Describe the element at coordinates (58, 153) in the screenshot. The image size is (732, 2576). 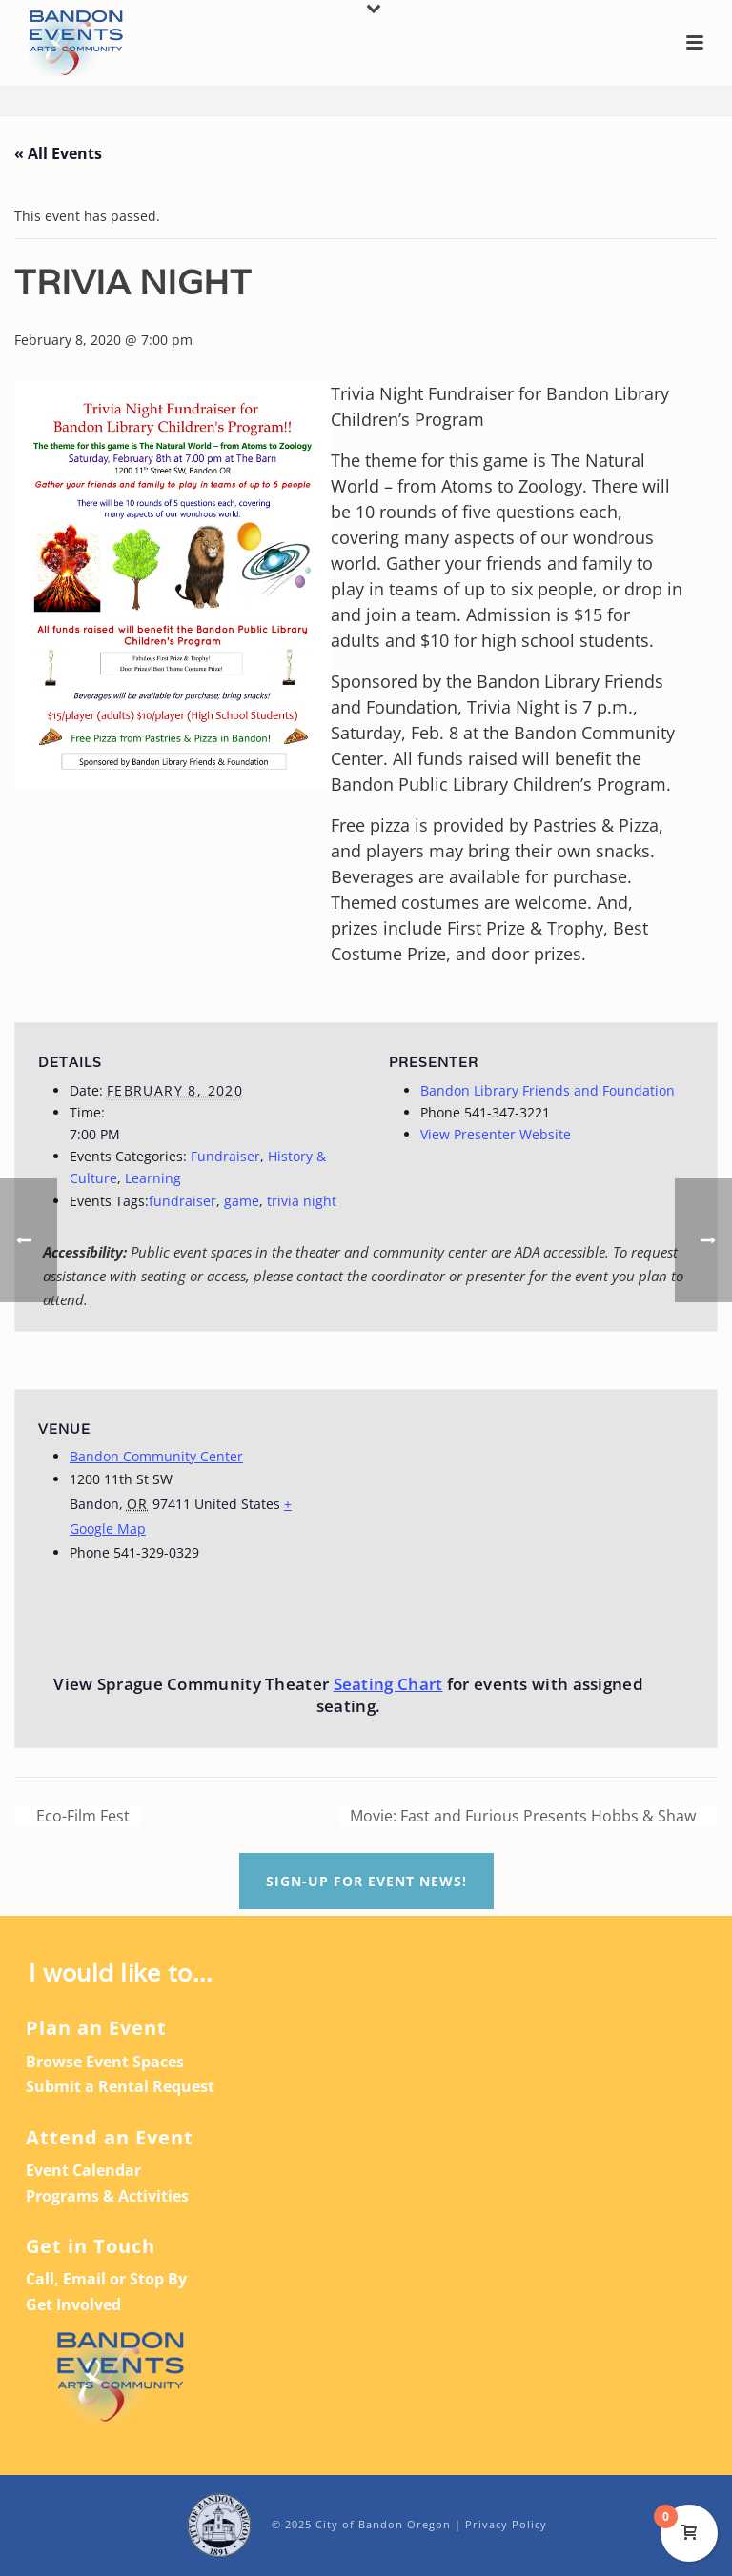
I see `« All Events` at that location.